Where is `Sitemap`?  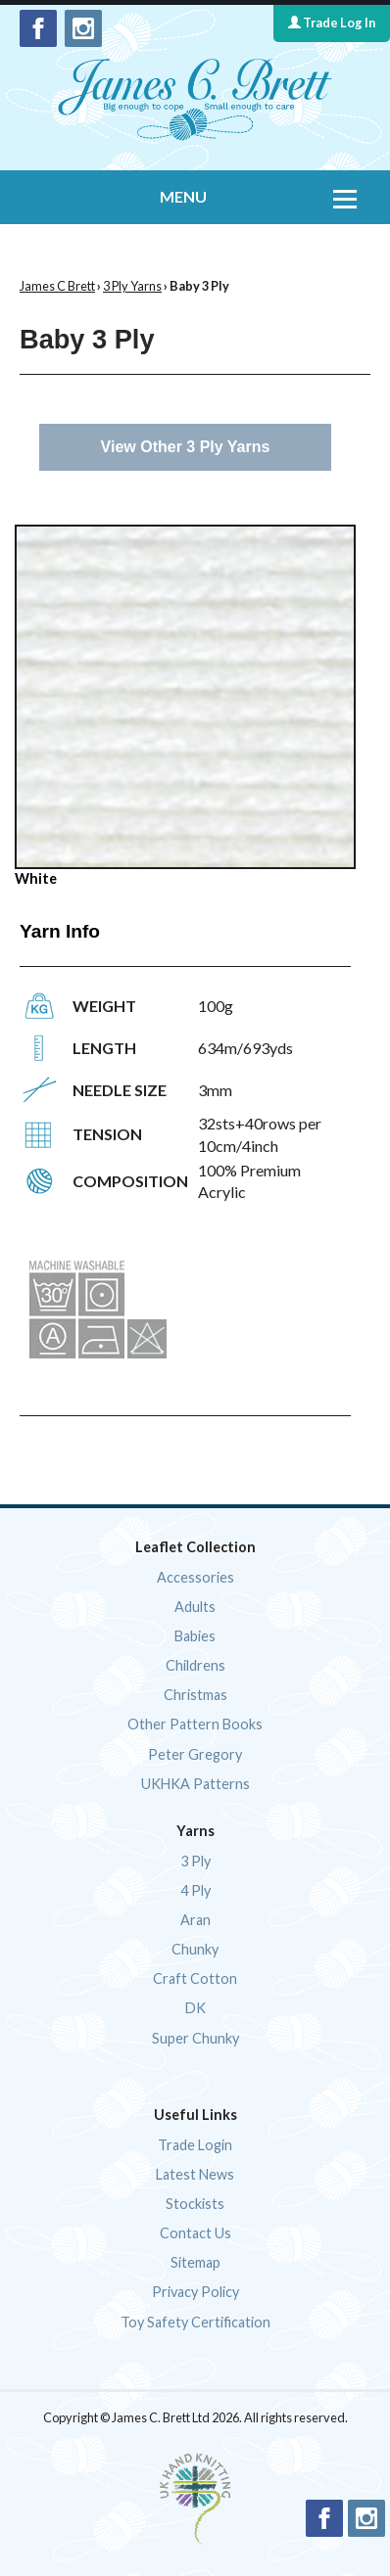 Sitemap is located at coordinates (195, 2262).